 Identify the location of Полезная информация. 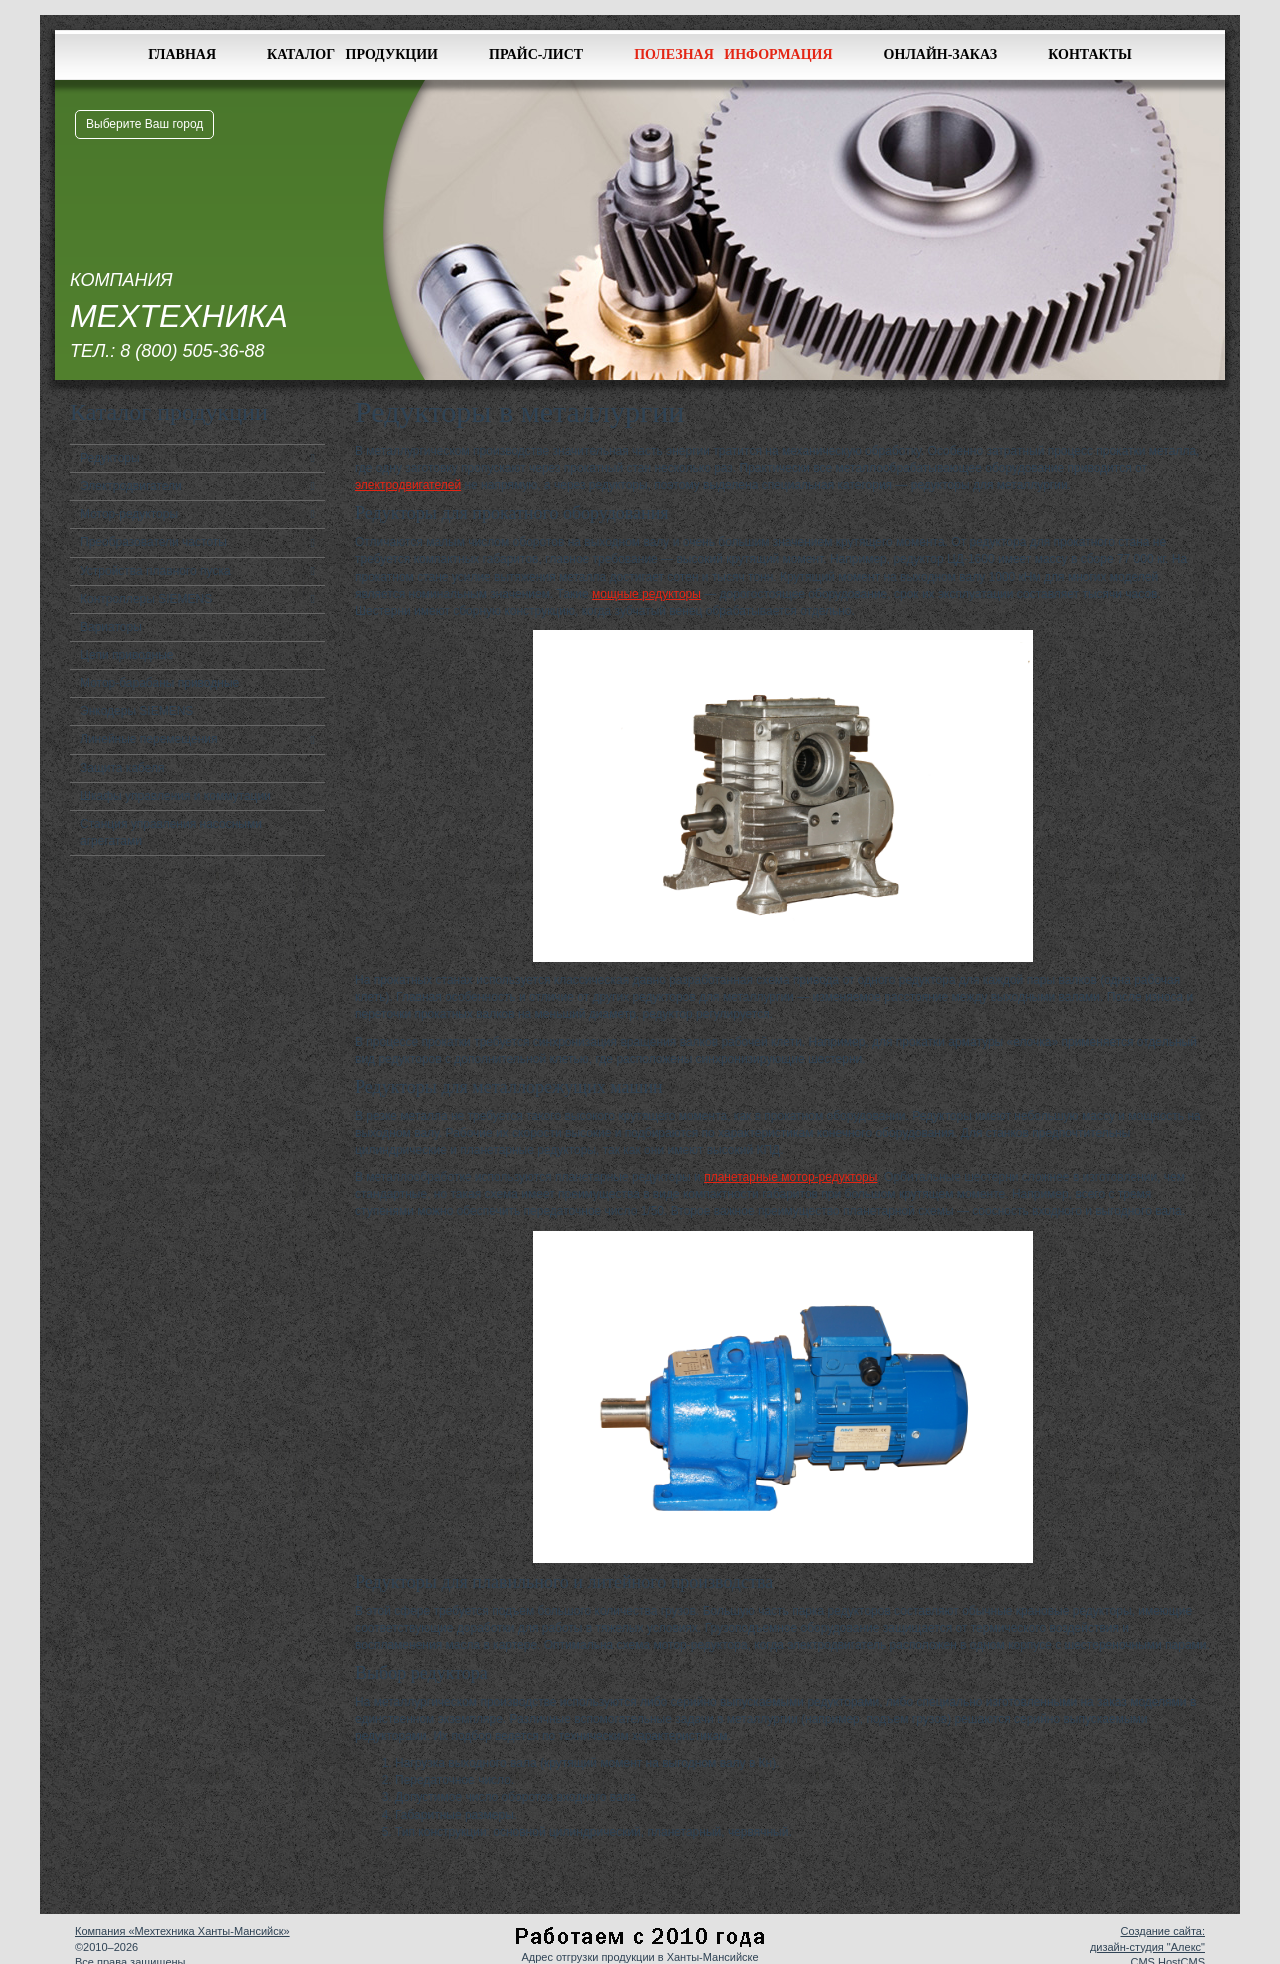
(733, 54).